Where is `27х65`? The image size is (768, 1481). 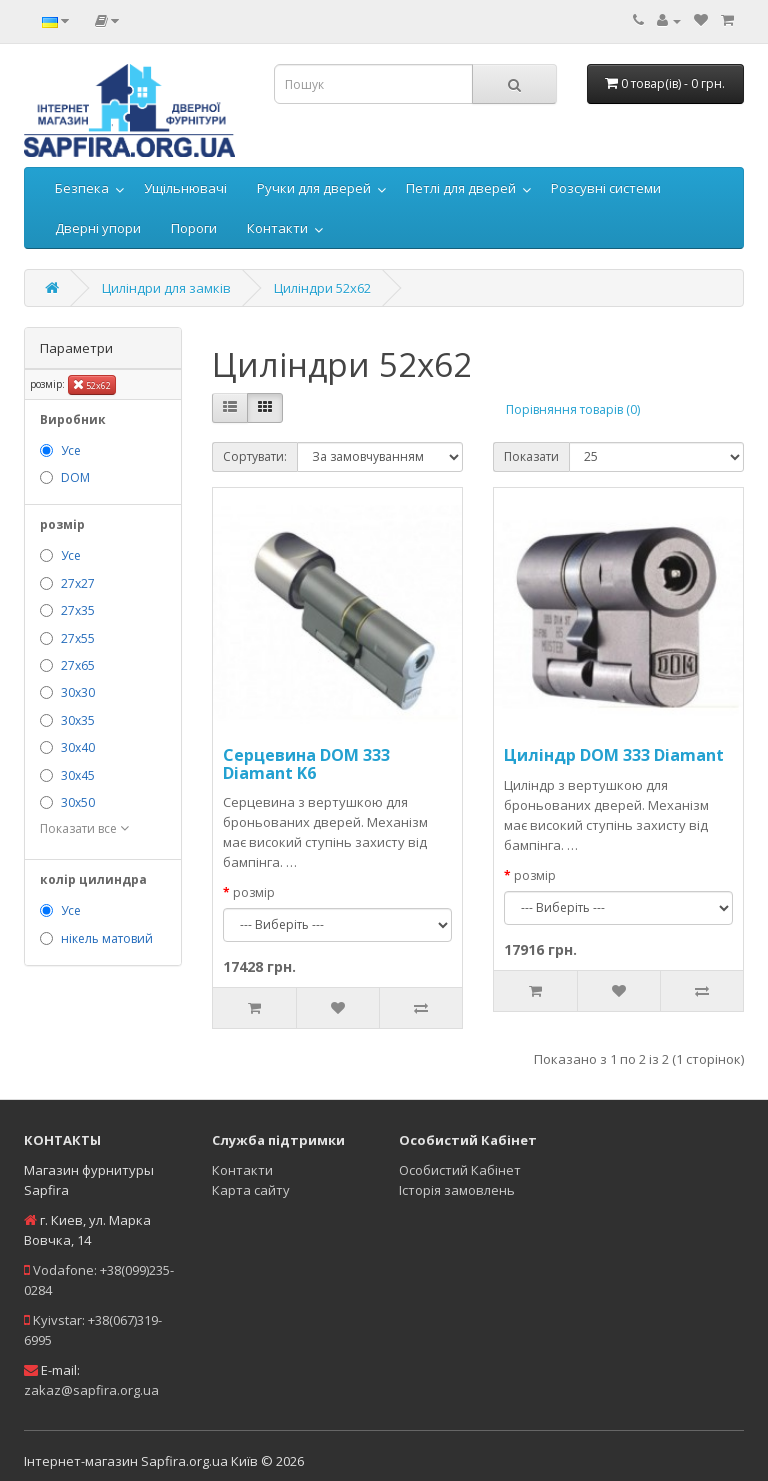
27х65 is located at coordinates (78, 665).